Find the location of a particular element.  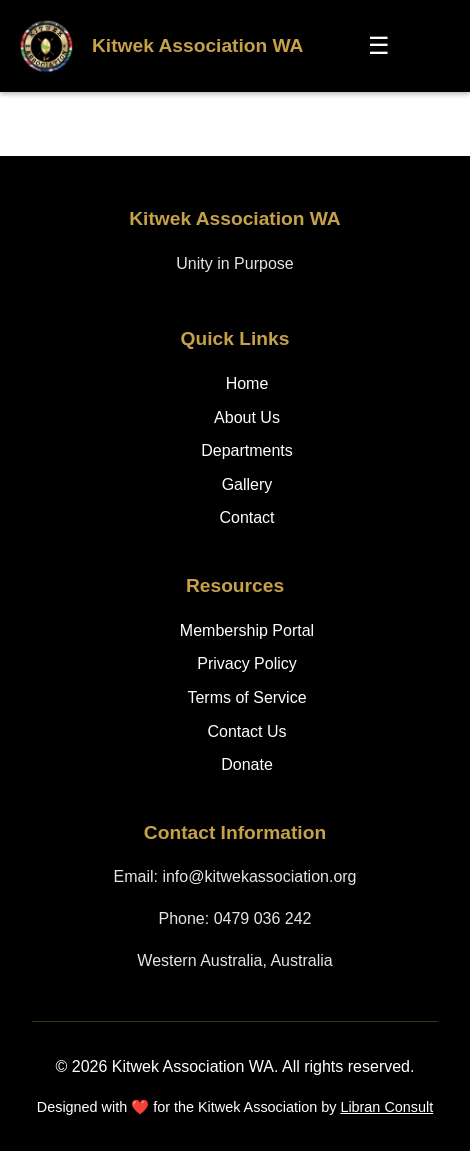

0479 036 242 is located at coordinates (263, 918).